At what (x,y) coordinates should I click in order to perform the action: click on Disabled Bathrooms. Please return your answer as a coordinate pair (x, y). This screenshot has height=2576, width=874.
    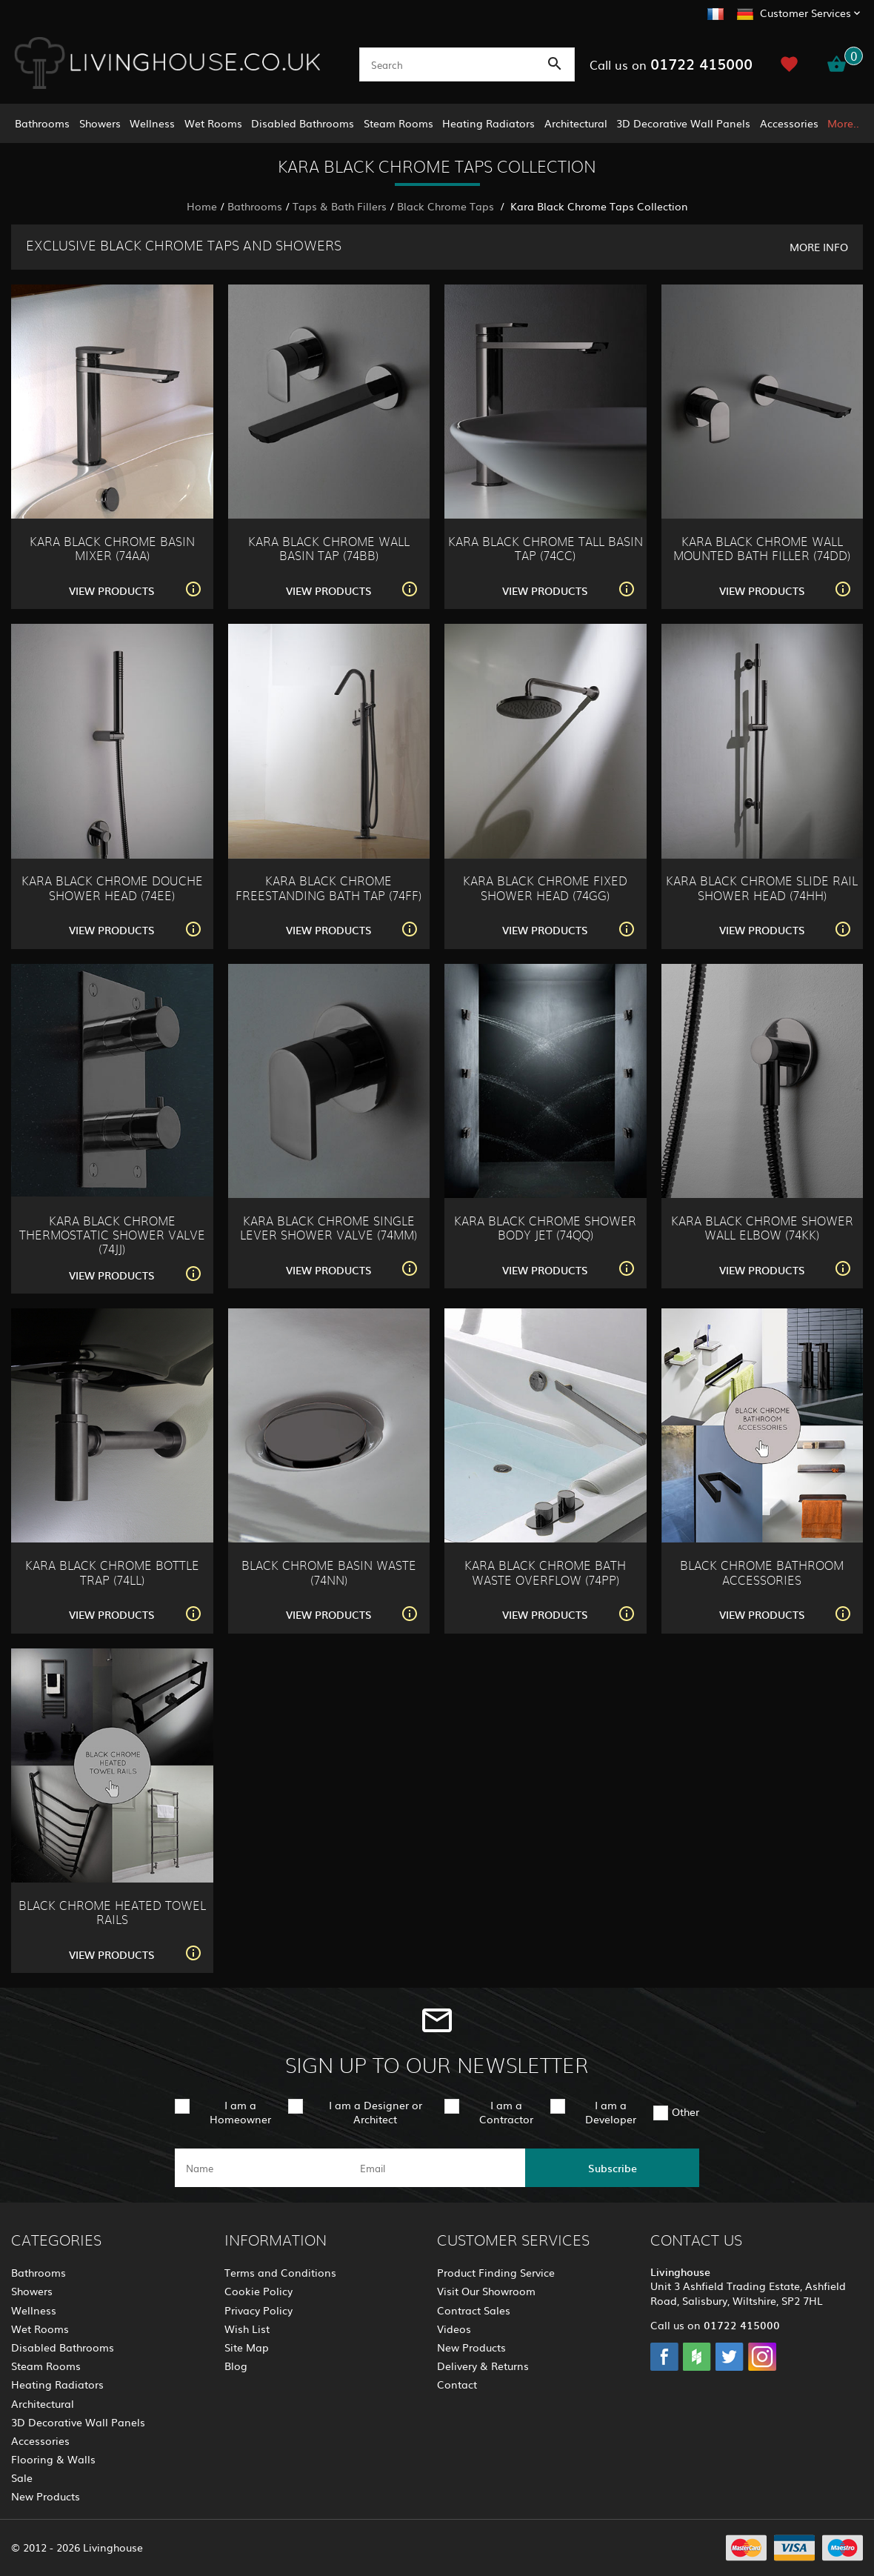
    Looking at the image, I should click on (302, 123).